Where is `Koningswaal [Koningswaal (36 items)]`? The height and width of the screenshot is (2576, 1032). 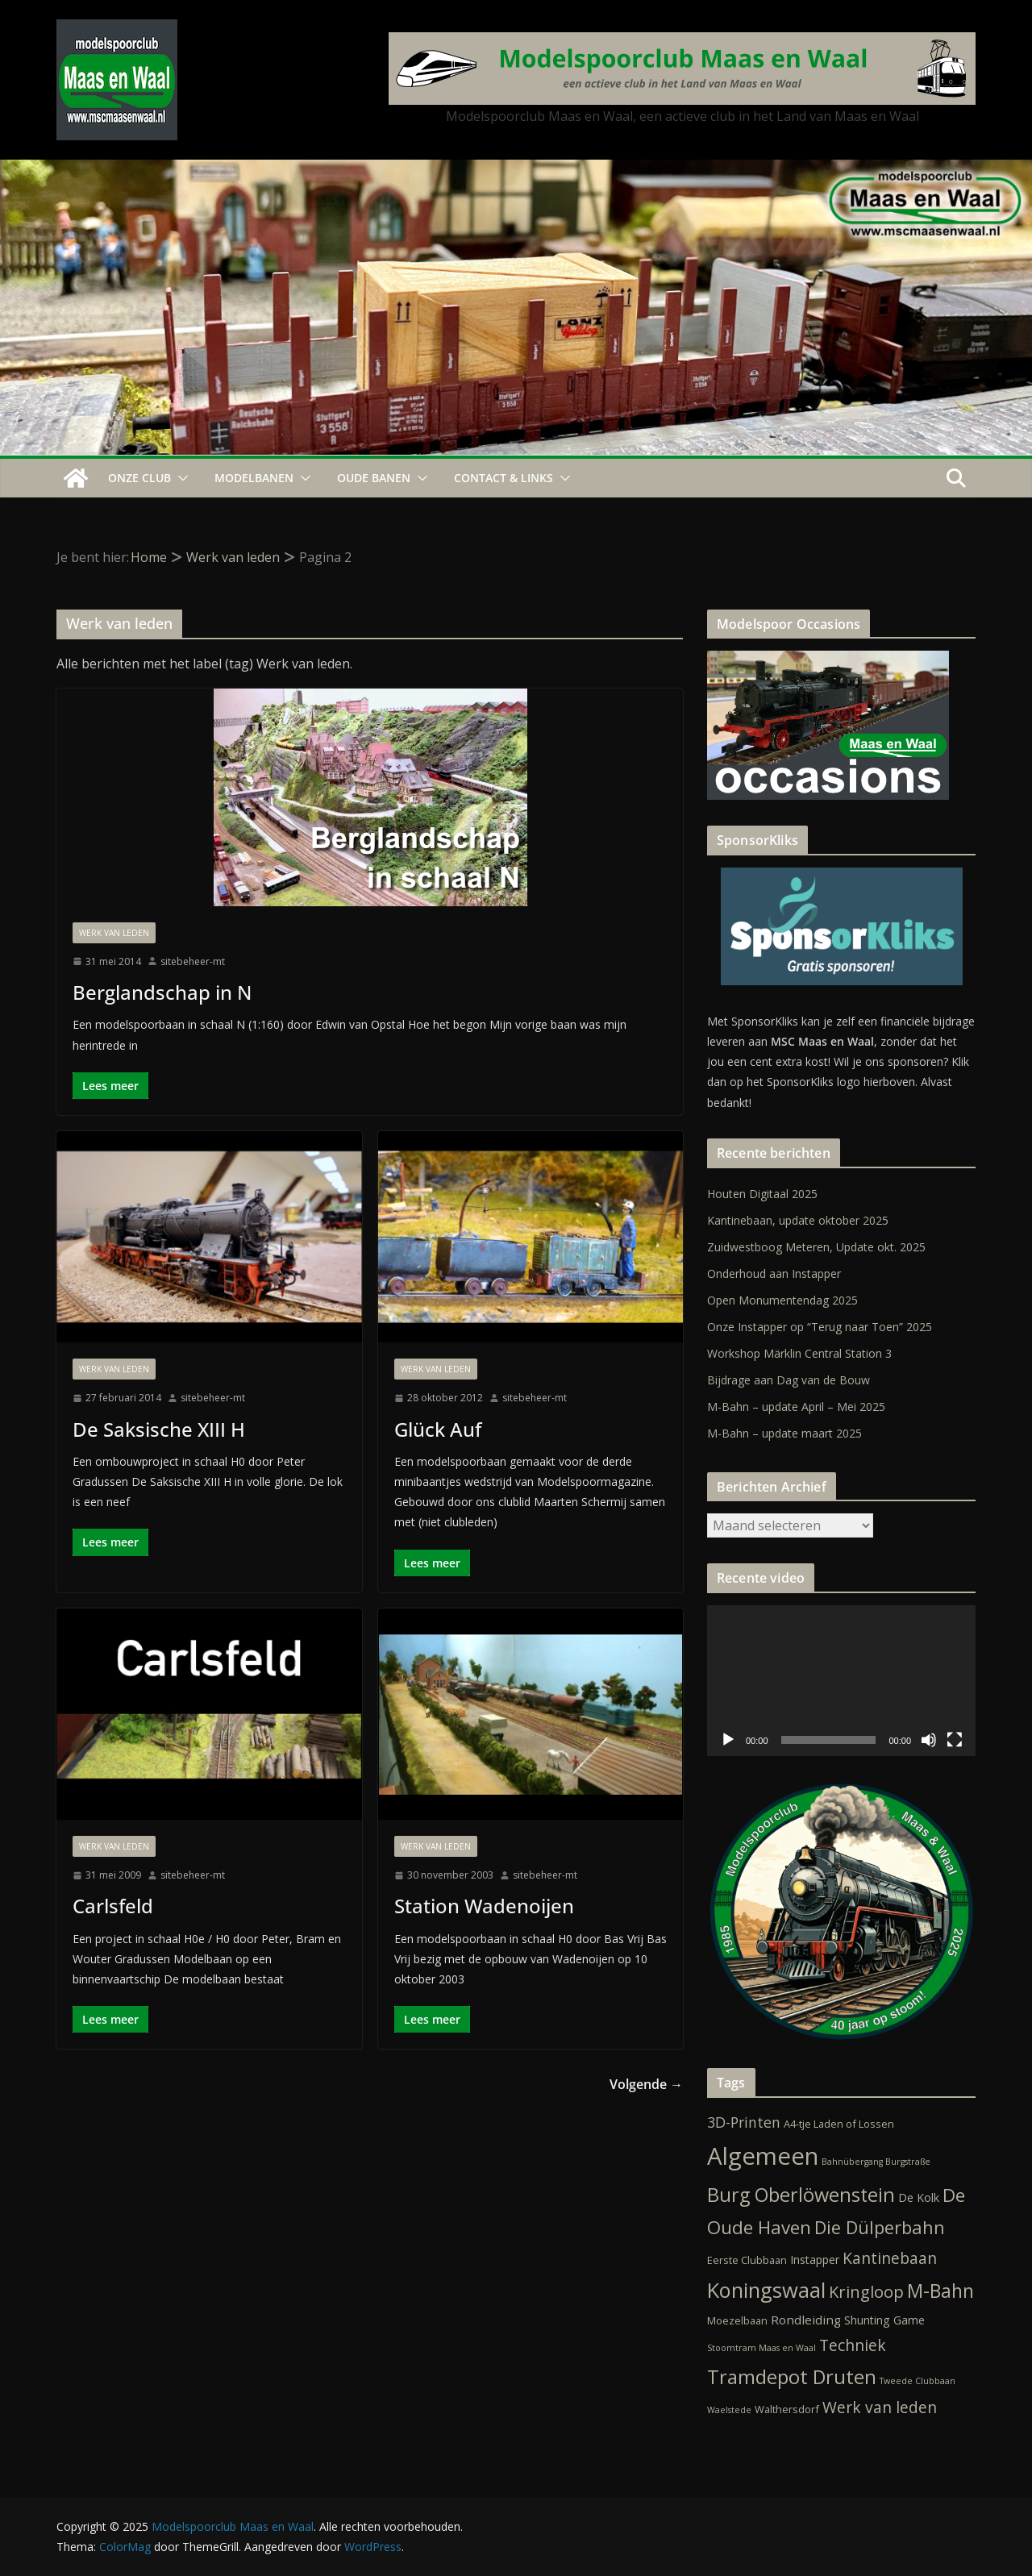
Koningswaal [Koningswaal (36 items)] is located at coordinates (766, 2289).